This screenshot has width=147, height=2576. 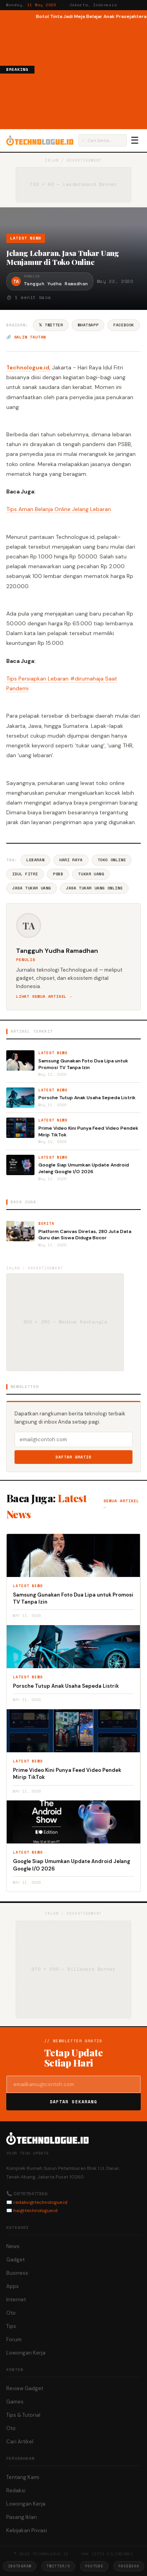 What do you see at coordinates (91, 874) in the screenshot?
I see `Tukar Uang` at bounding box center [91, 874].